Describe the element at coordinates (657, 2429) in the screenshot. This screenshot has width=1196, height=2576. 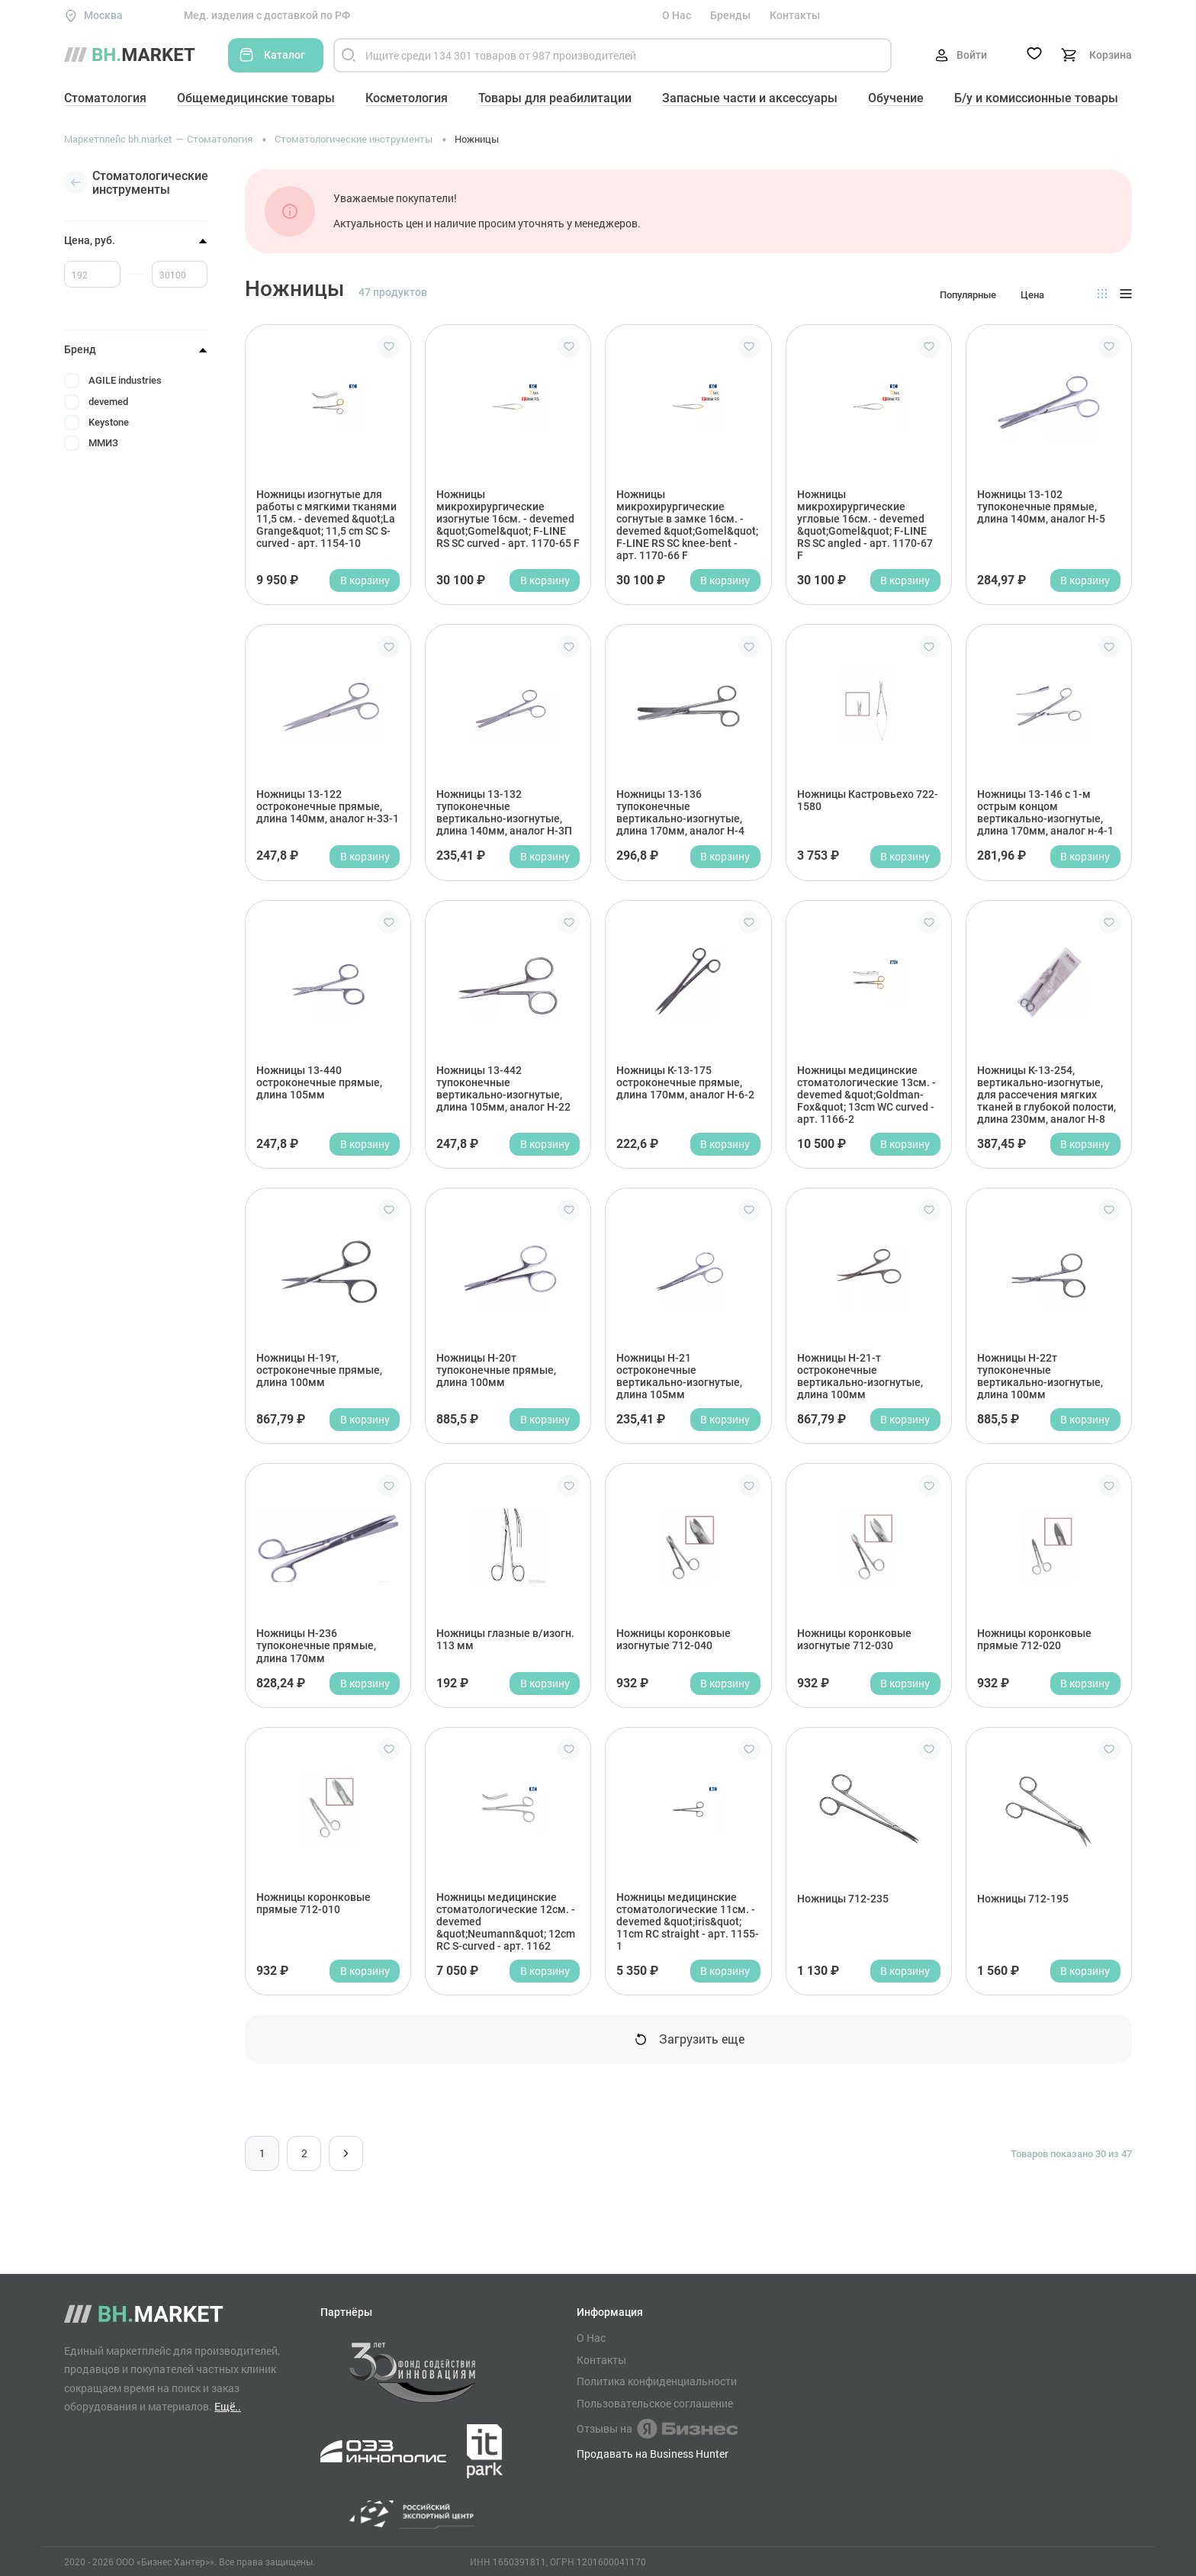
I see `Отзывы на` at that location.